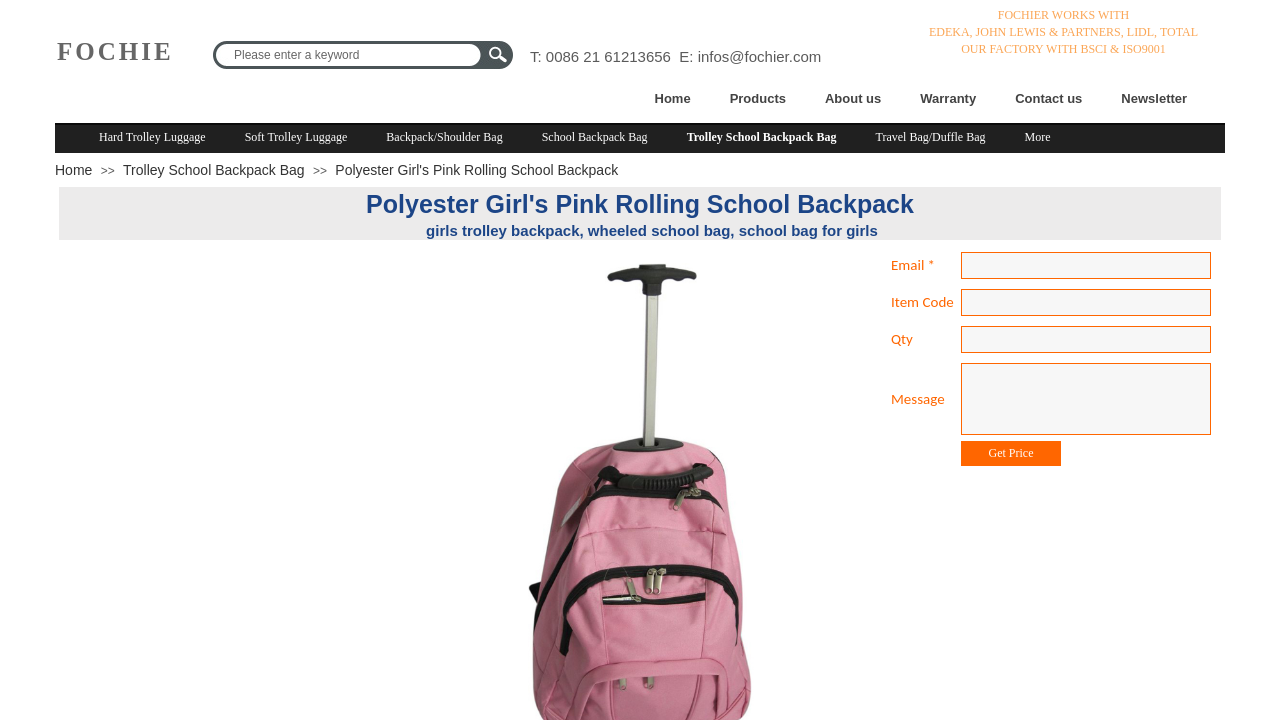 This screenshot has height=720, width=1280. What do you see at coordinates (1038, 137) in the screenshot?
I see `More` at bounding box center [1038, 137].